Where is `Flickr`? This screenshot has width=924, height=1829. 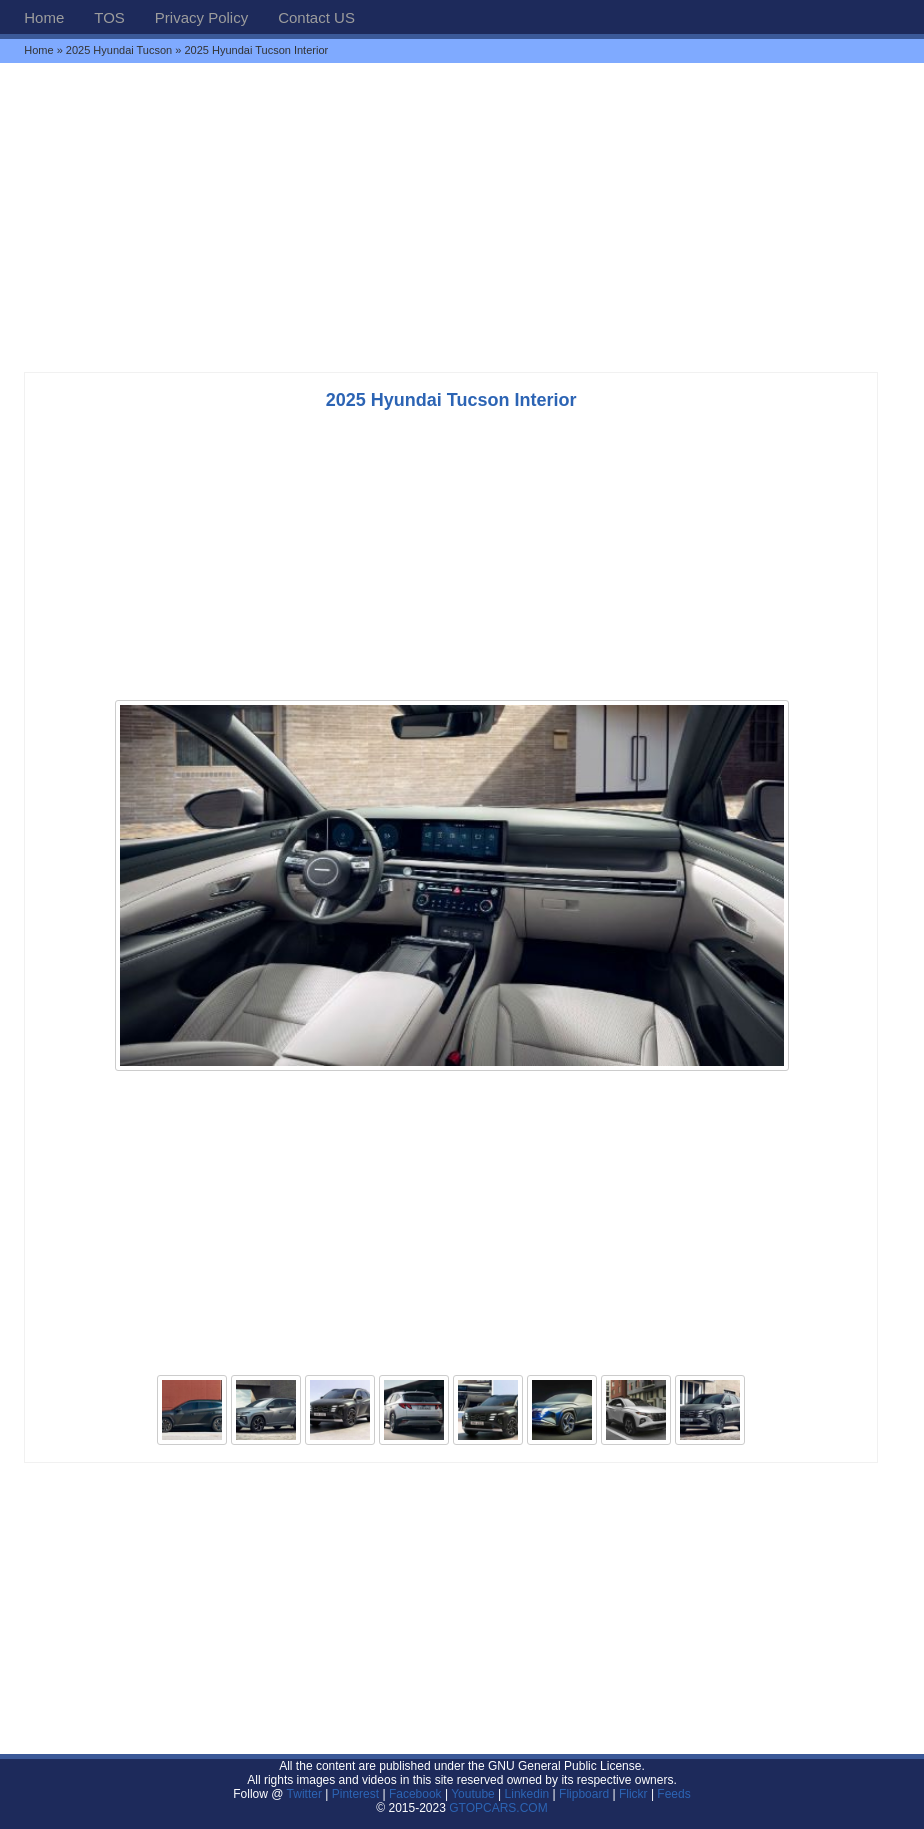
Flickr is located at coordinates (633, 1794).